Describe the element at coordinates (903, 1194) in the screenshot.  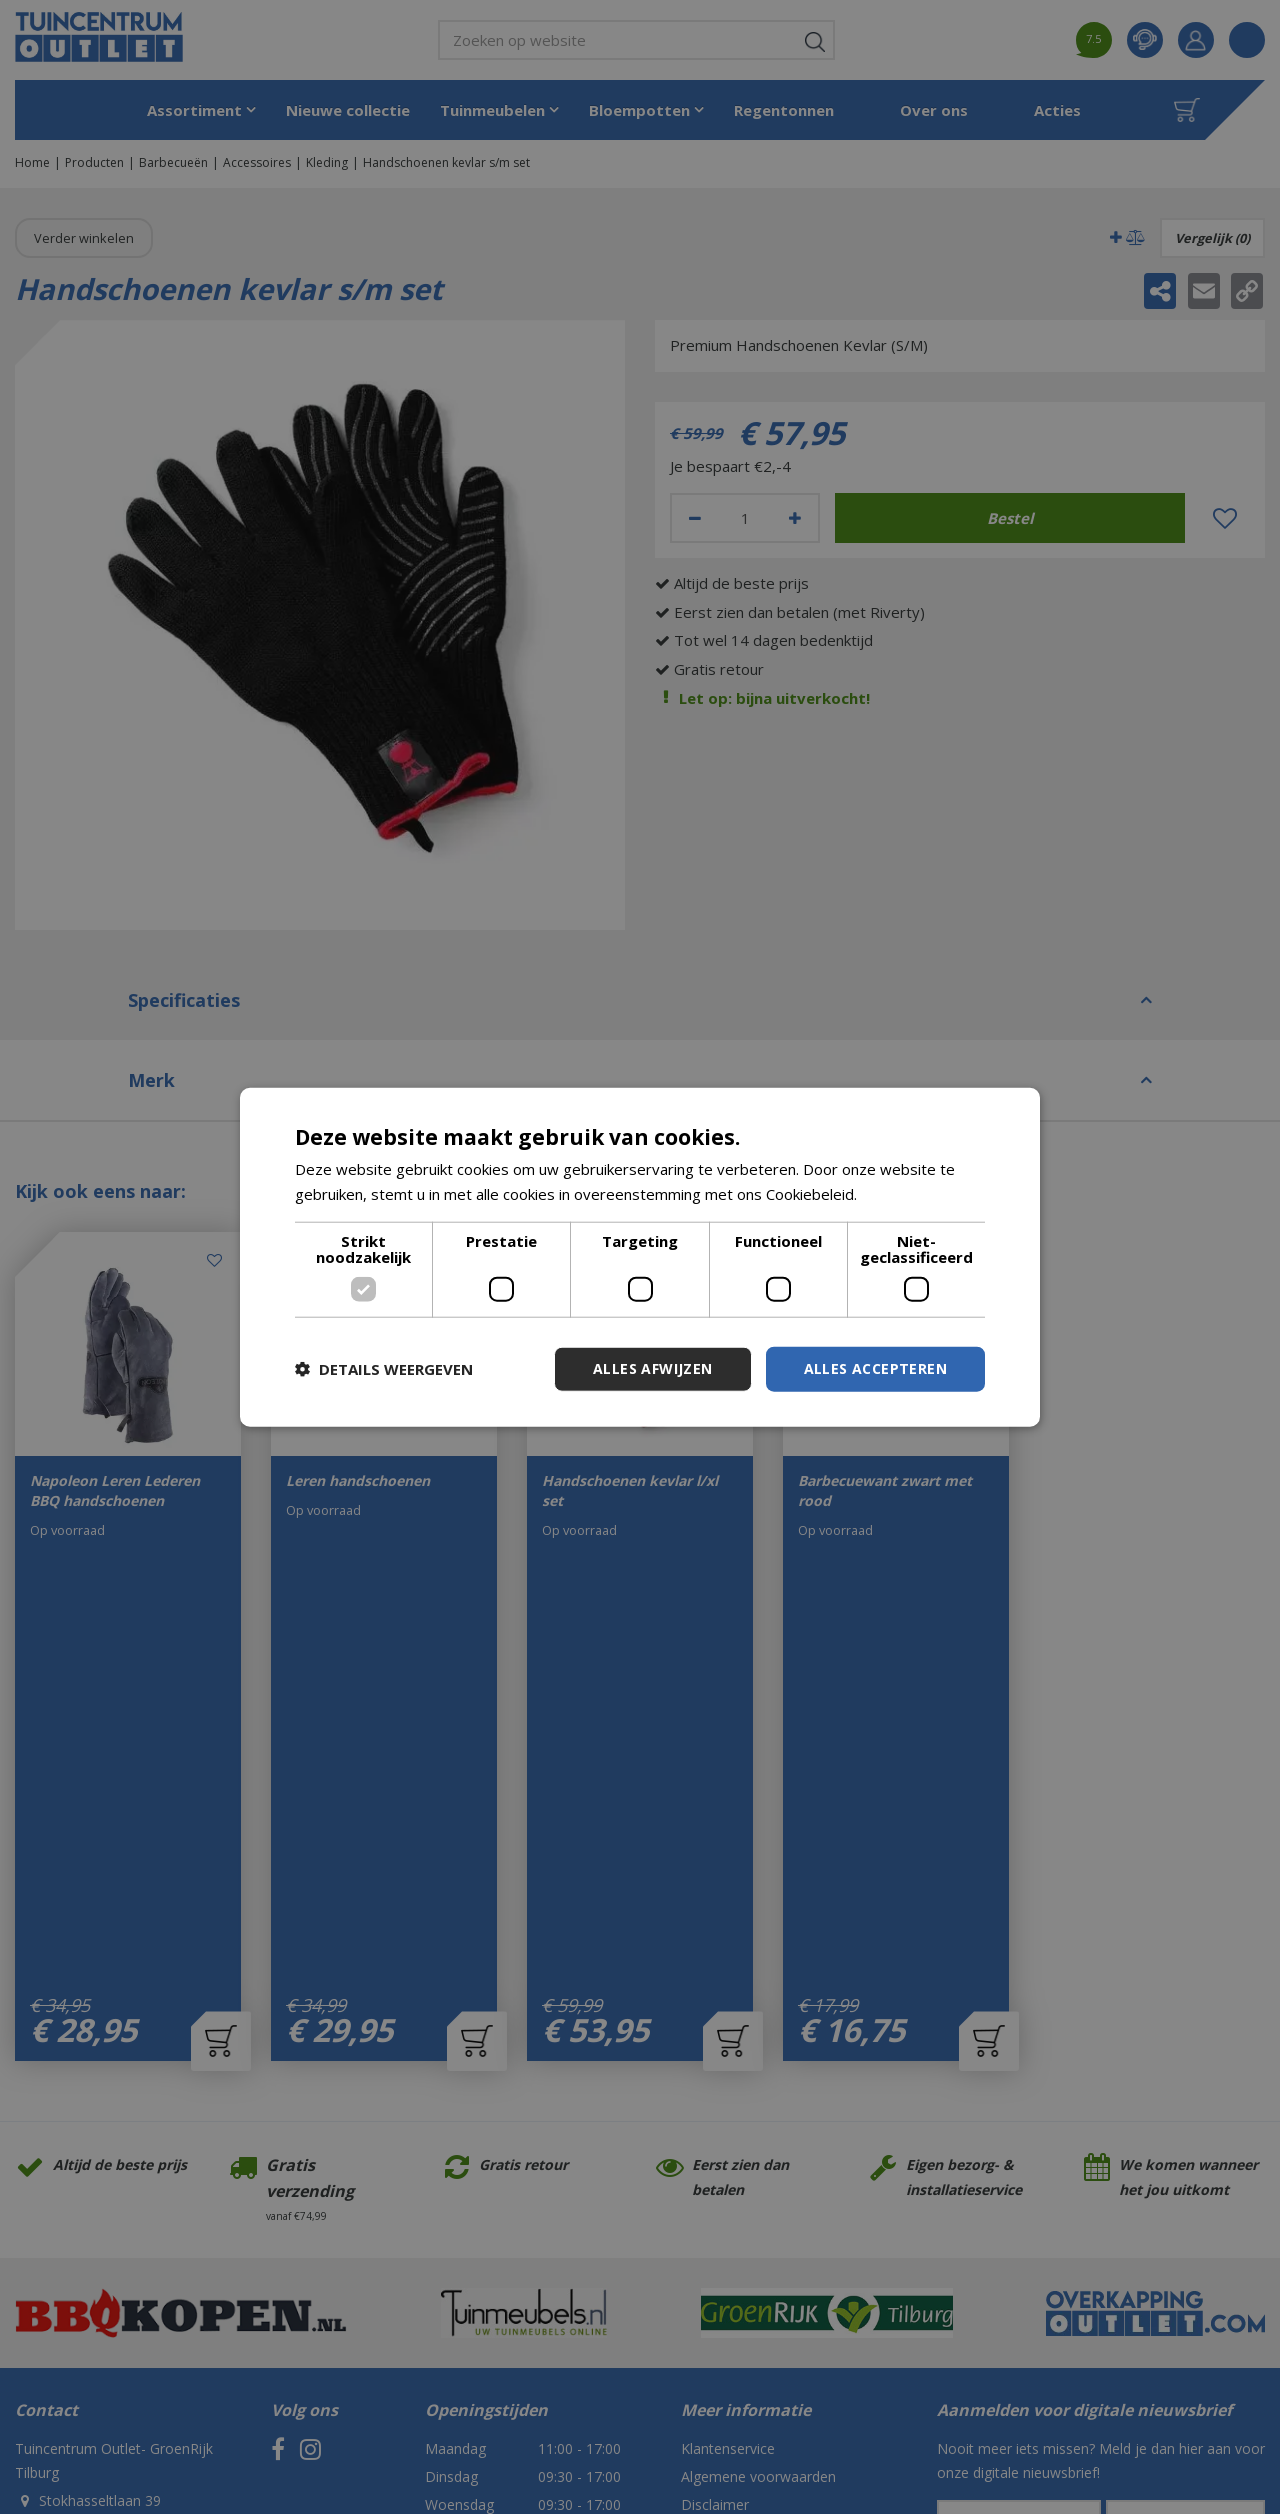
I see `Lees verder [Lees verder, opens a new window]` at that location.